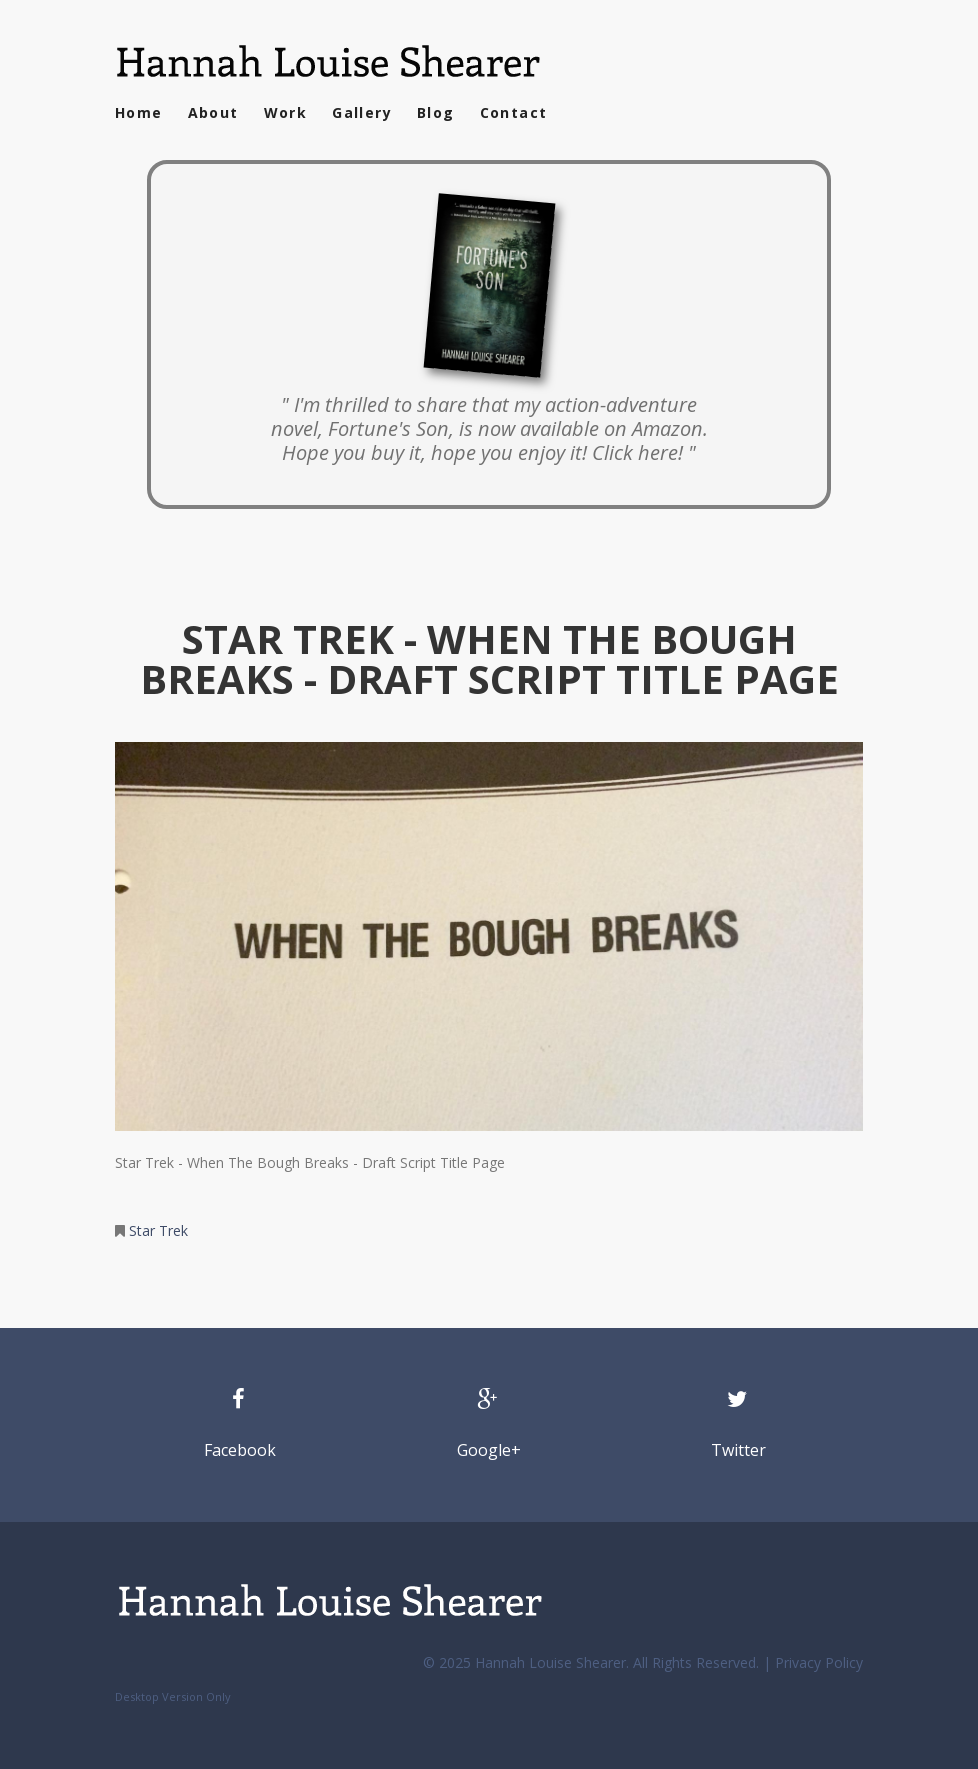 Image resolution: width=978 pixels, height=1769 pixels. What do you see at coordinates (240, 1450) in the screenshot?
I see `Facebook` at bounding box center [240, 1450].